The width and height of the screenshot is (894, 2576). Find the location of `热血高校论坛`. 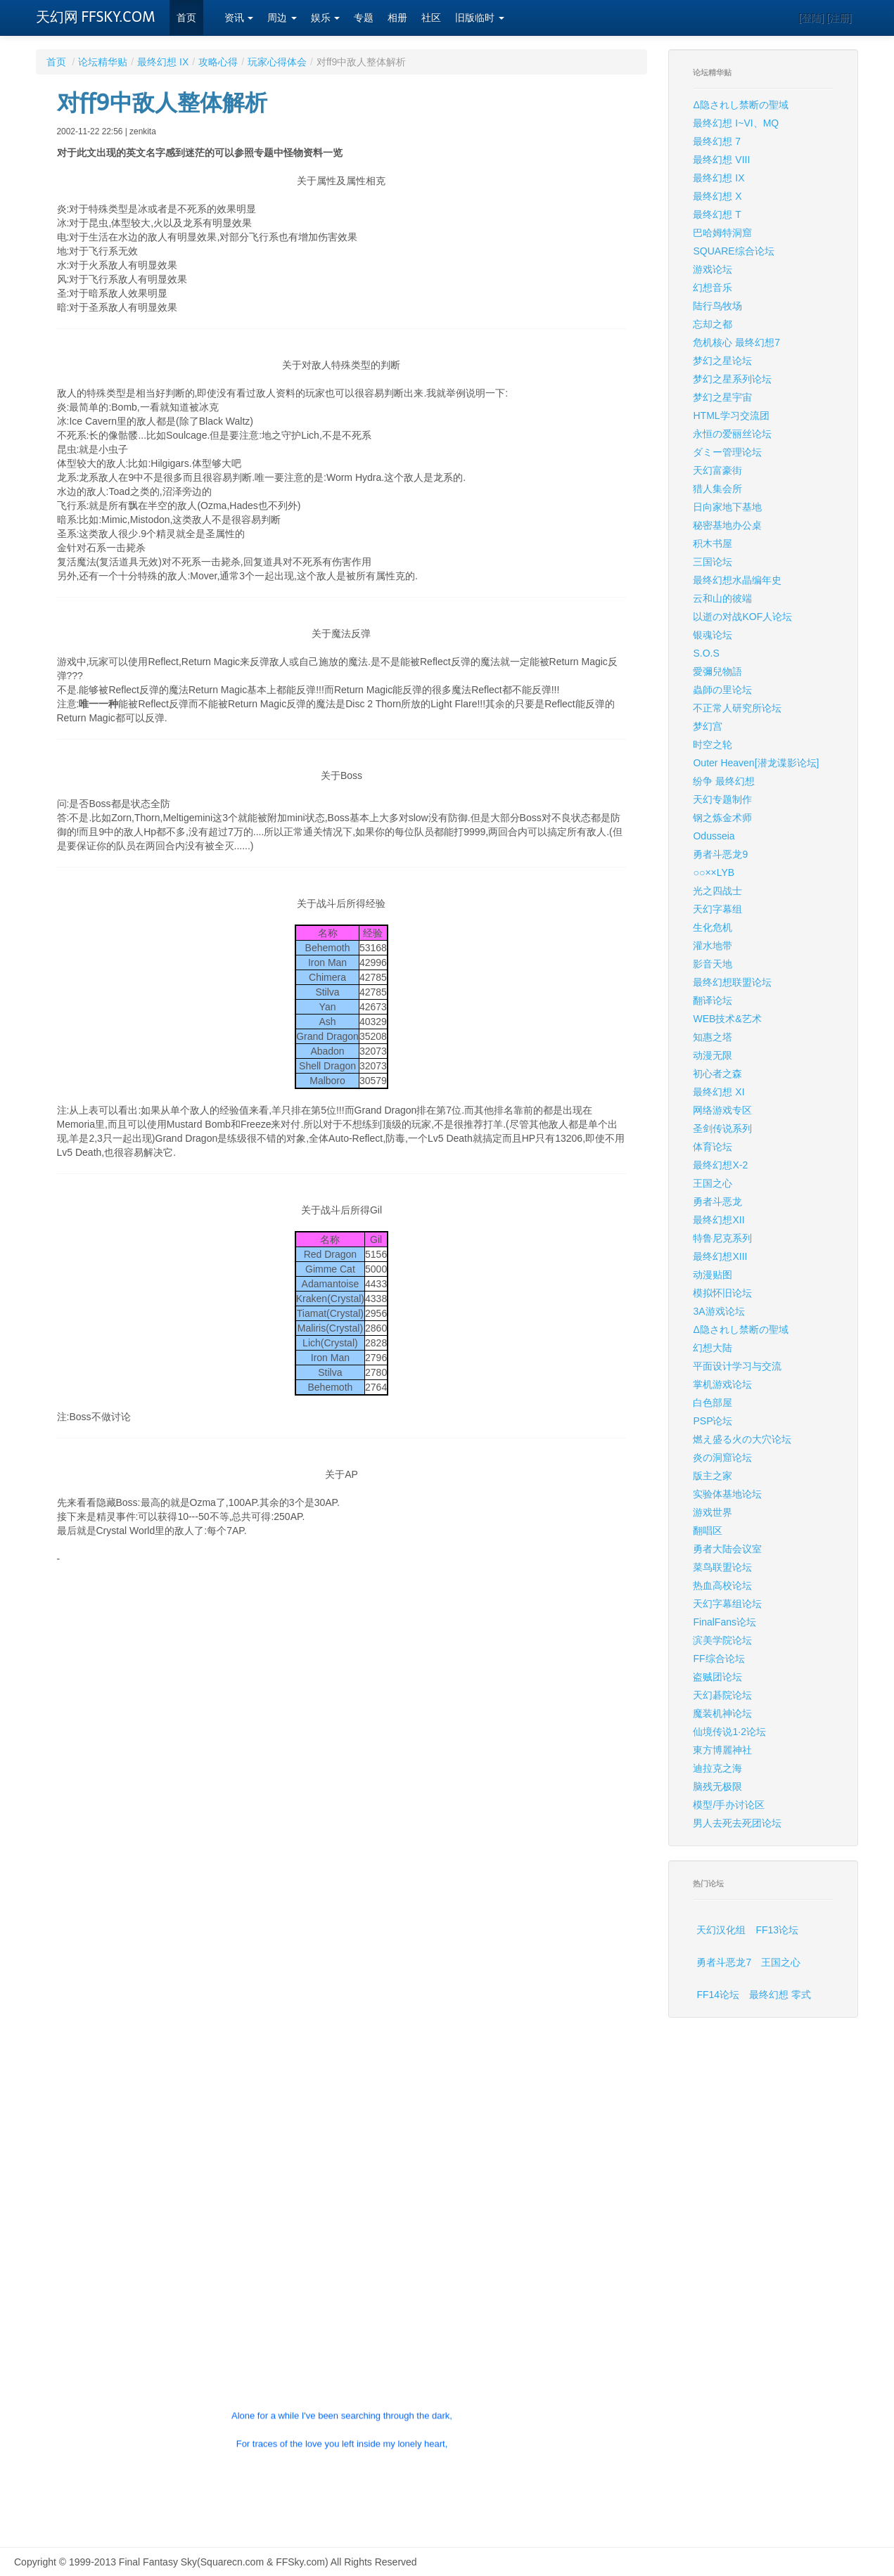

热血高校论坛 is located at coordinates (722, 1585).